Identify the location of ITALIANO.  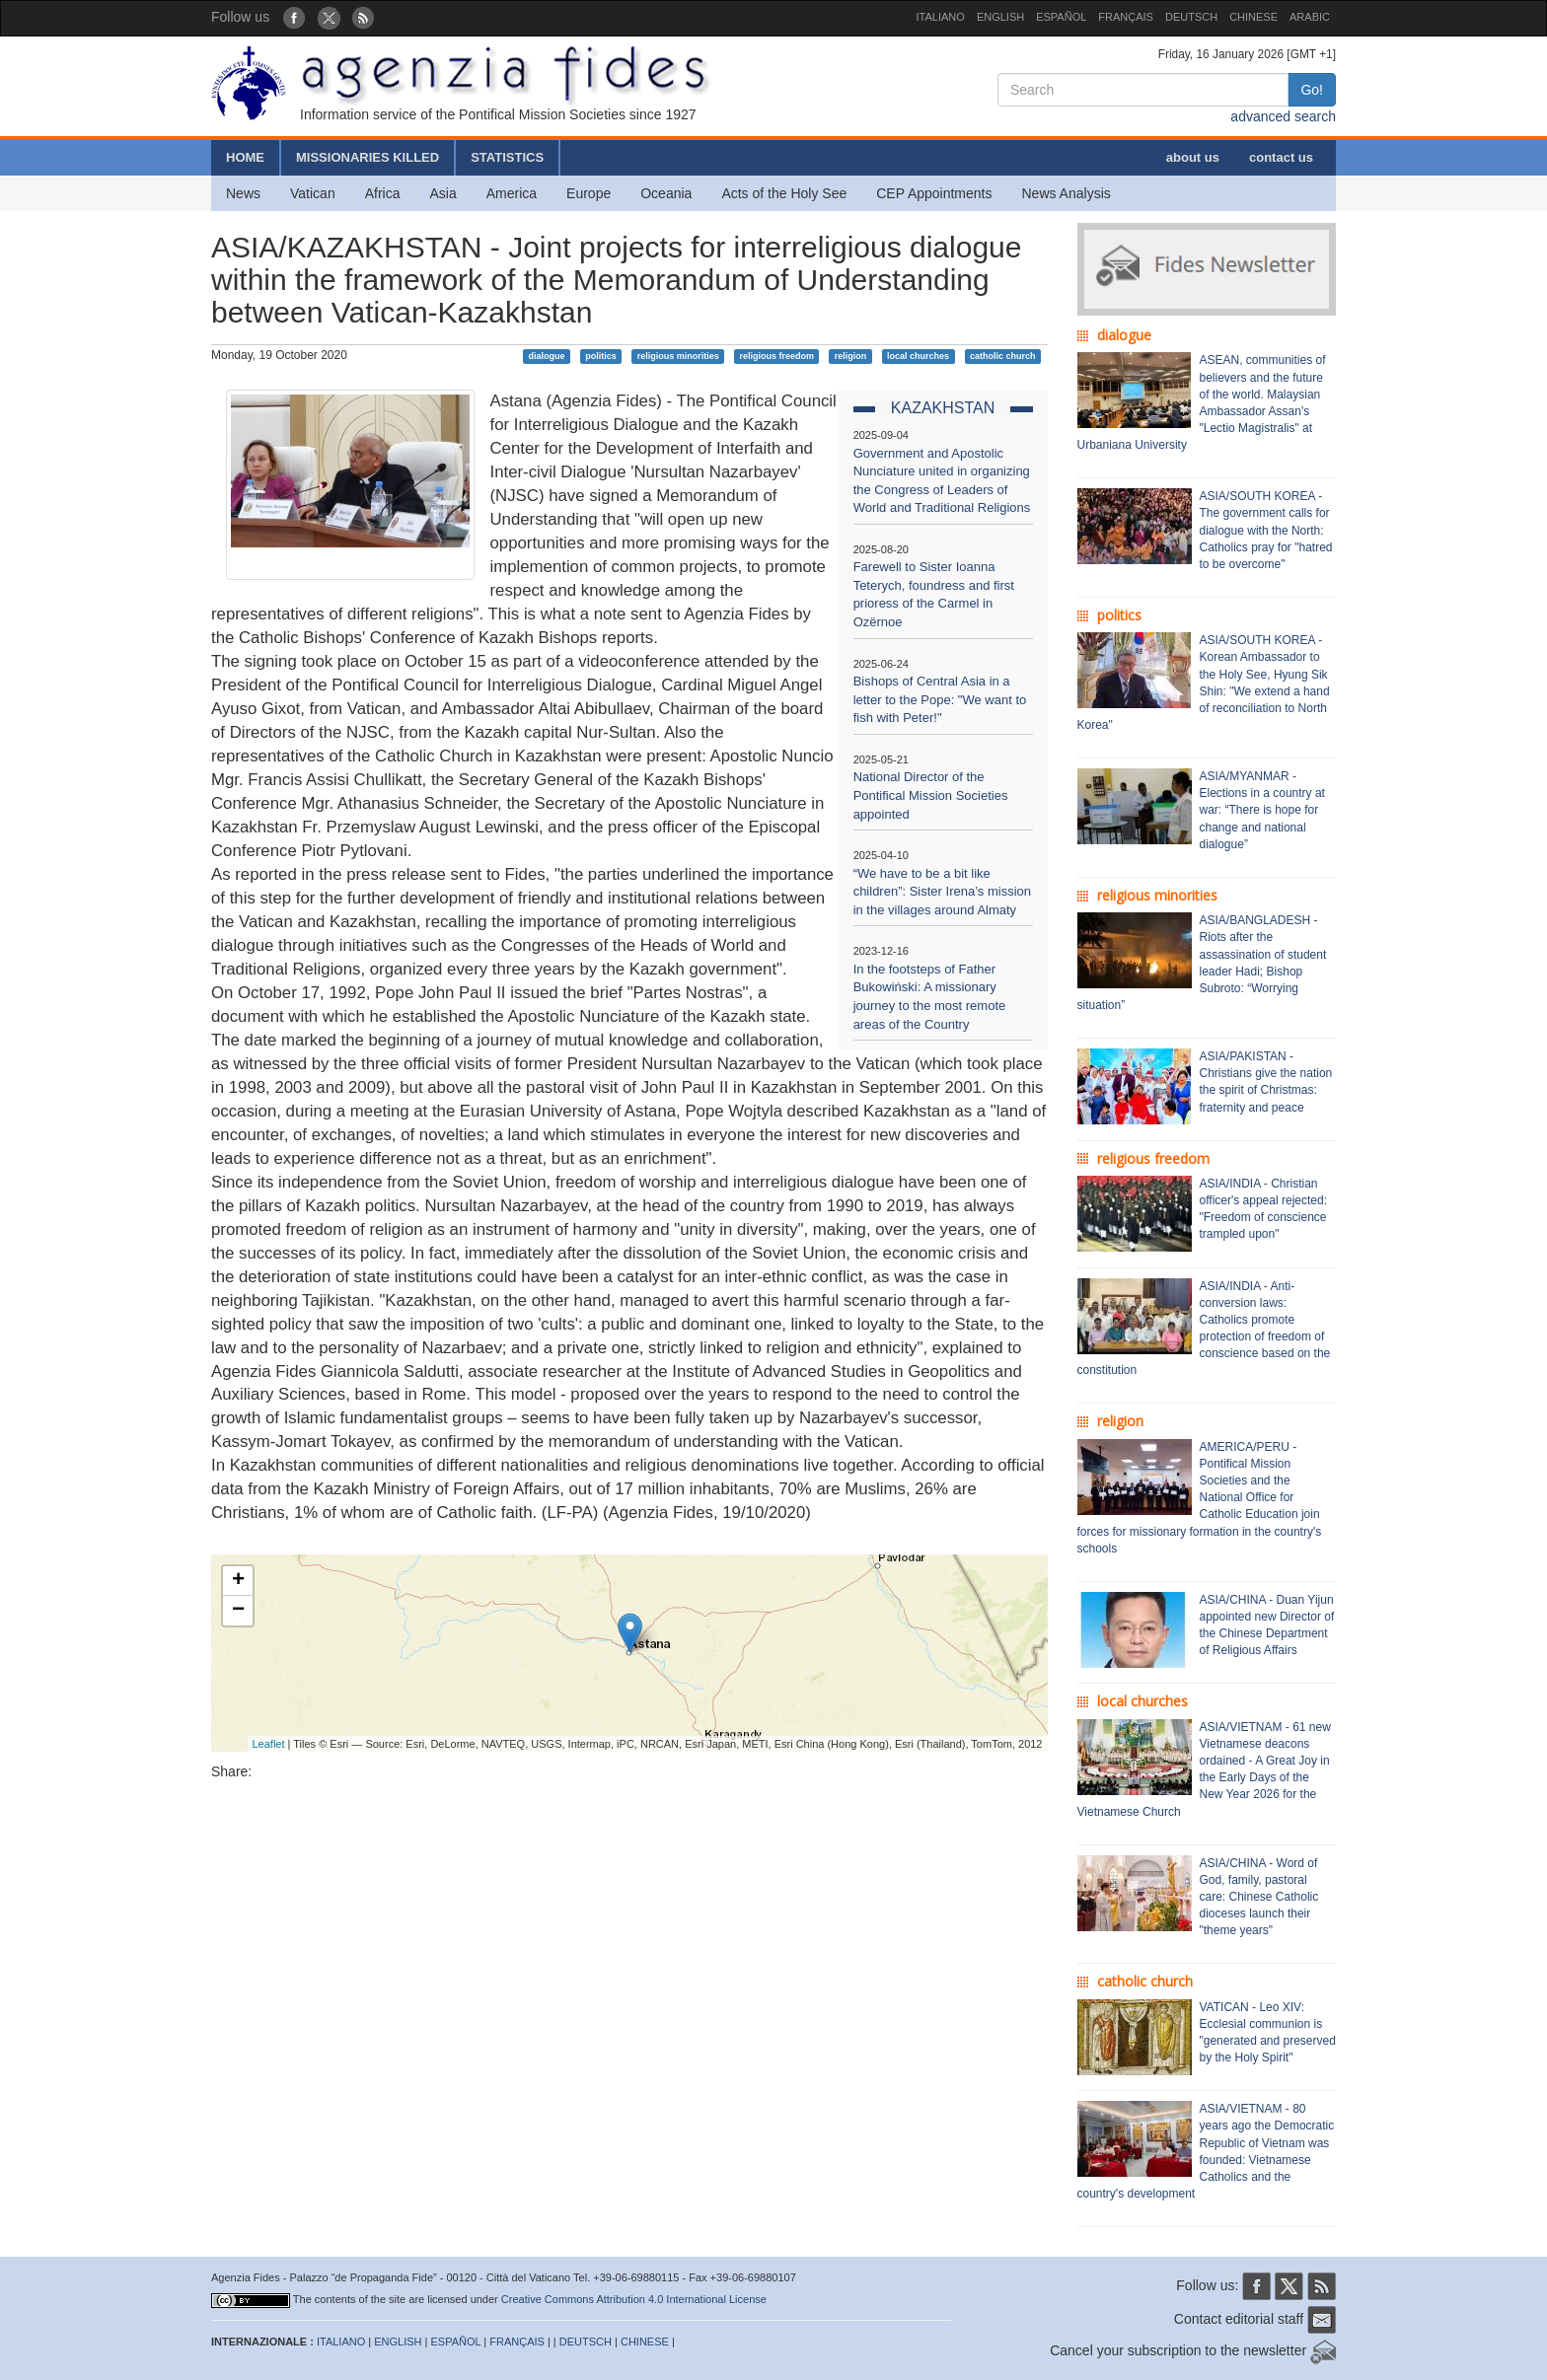
(941, 17).